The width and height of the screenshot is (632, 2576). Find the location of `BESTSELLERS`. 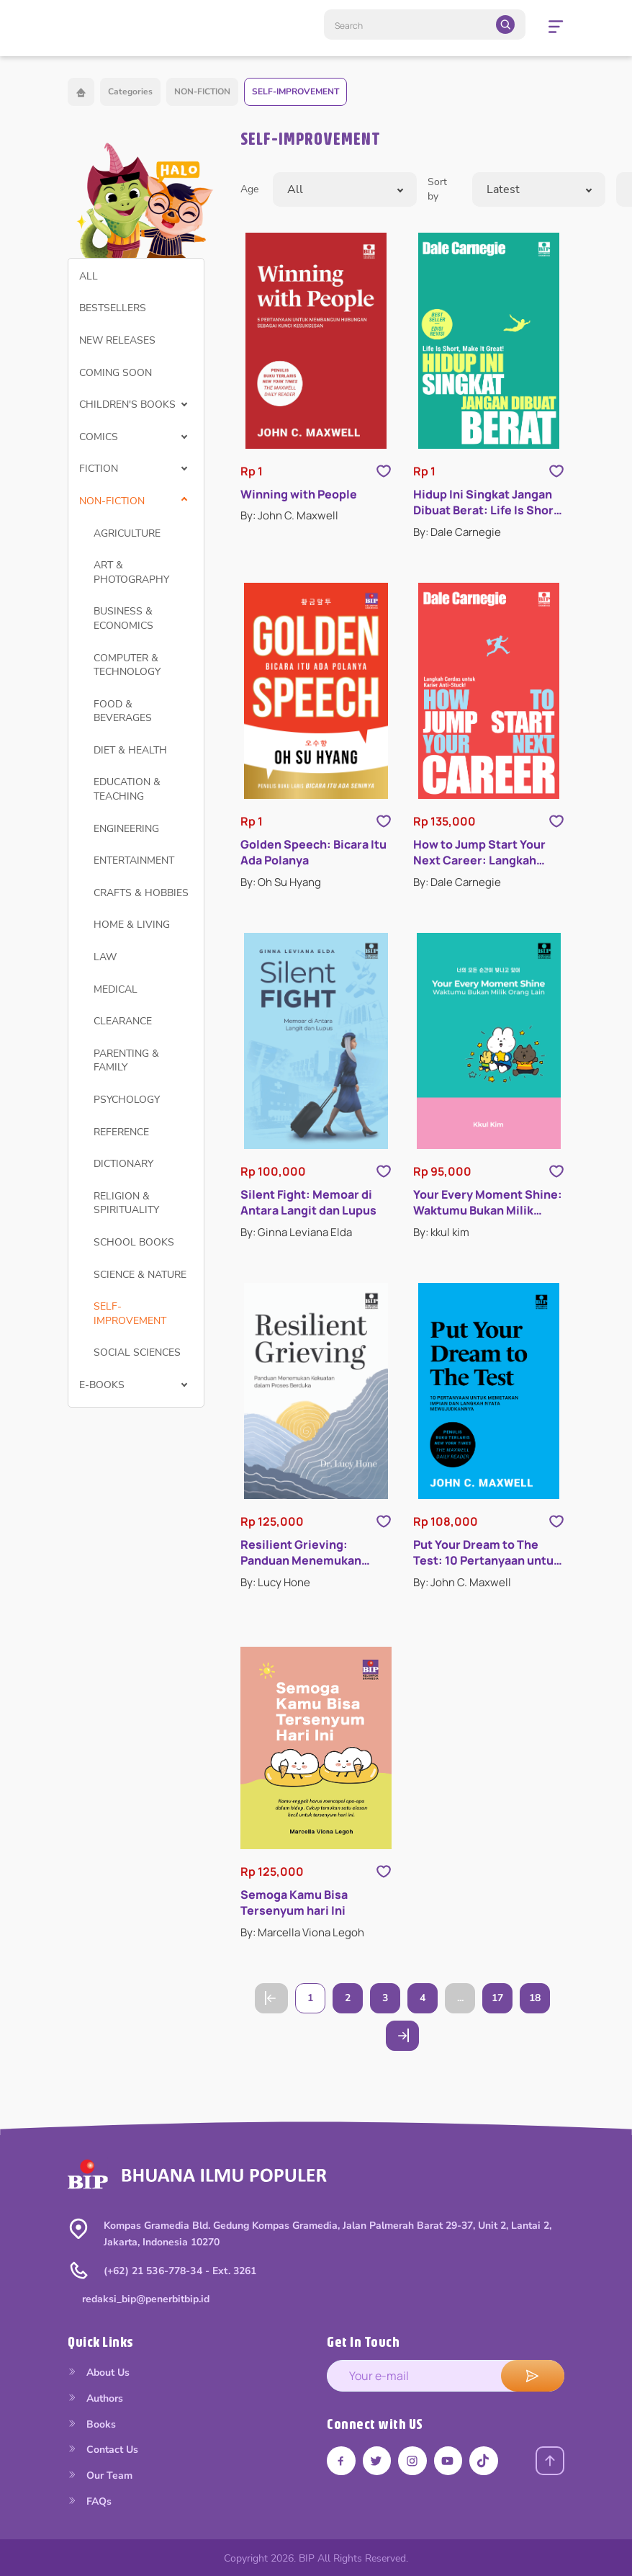

BESTSELLERS is located at coordinates (112, 308).